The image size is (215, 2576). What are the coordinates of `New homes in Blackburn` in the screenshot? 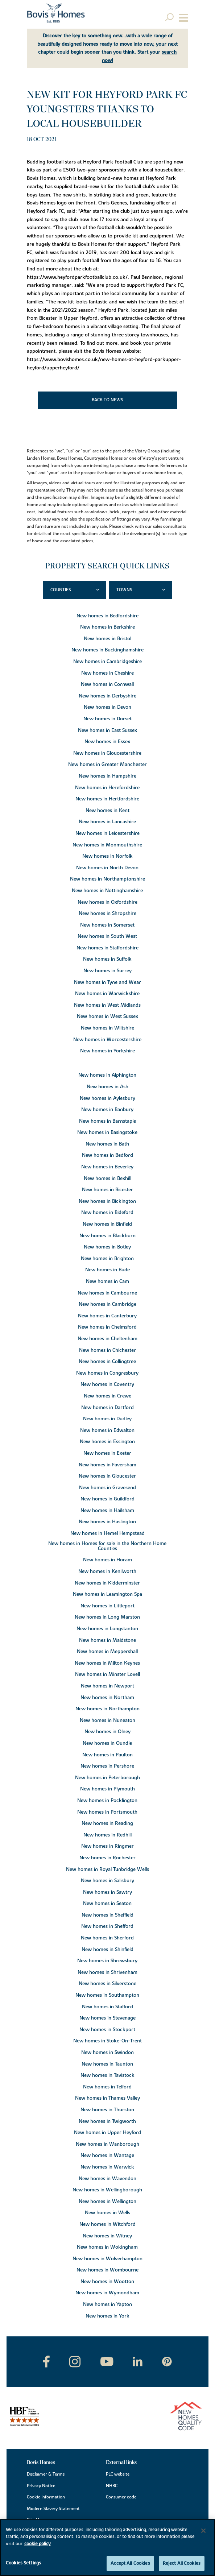 It's located at (107, 1235).